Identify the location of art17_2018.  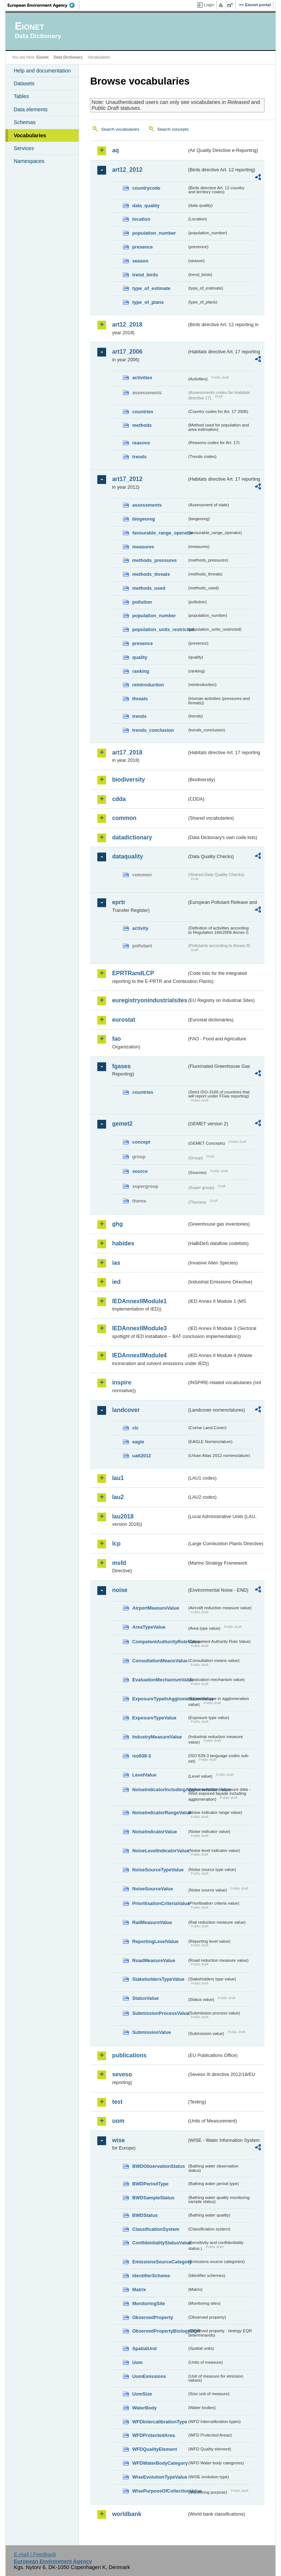
(127, 752).